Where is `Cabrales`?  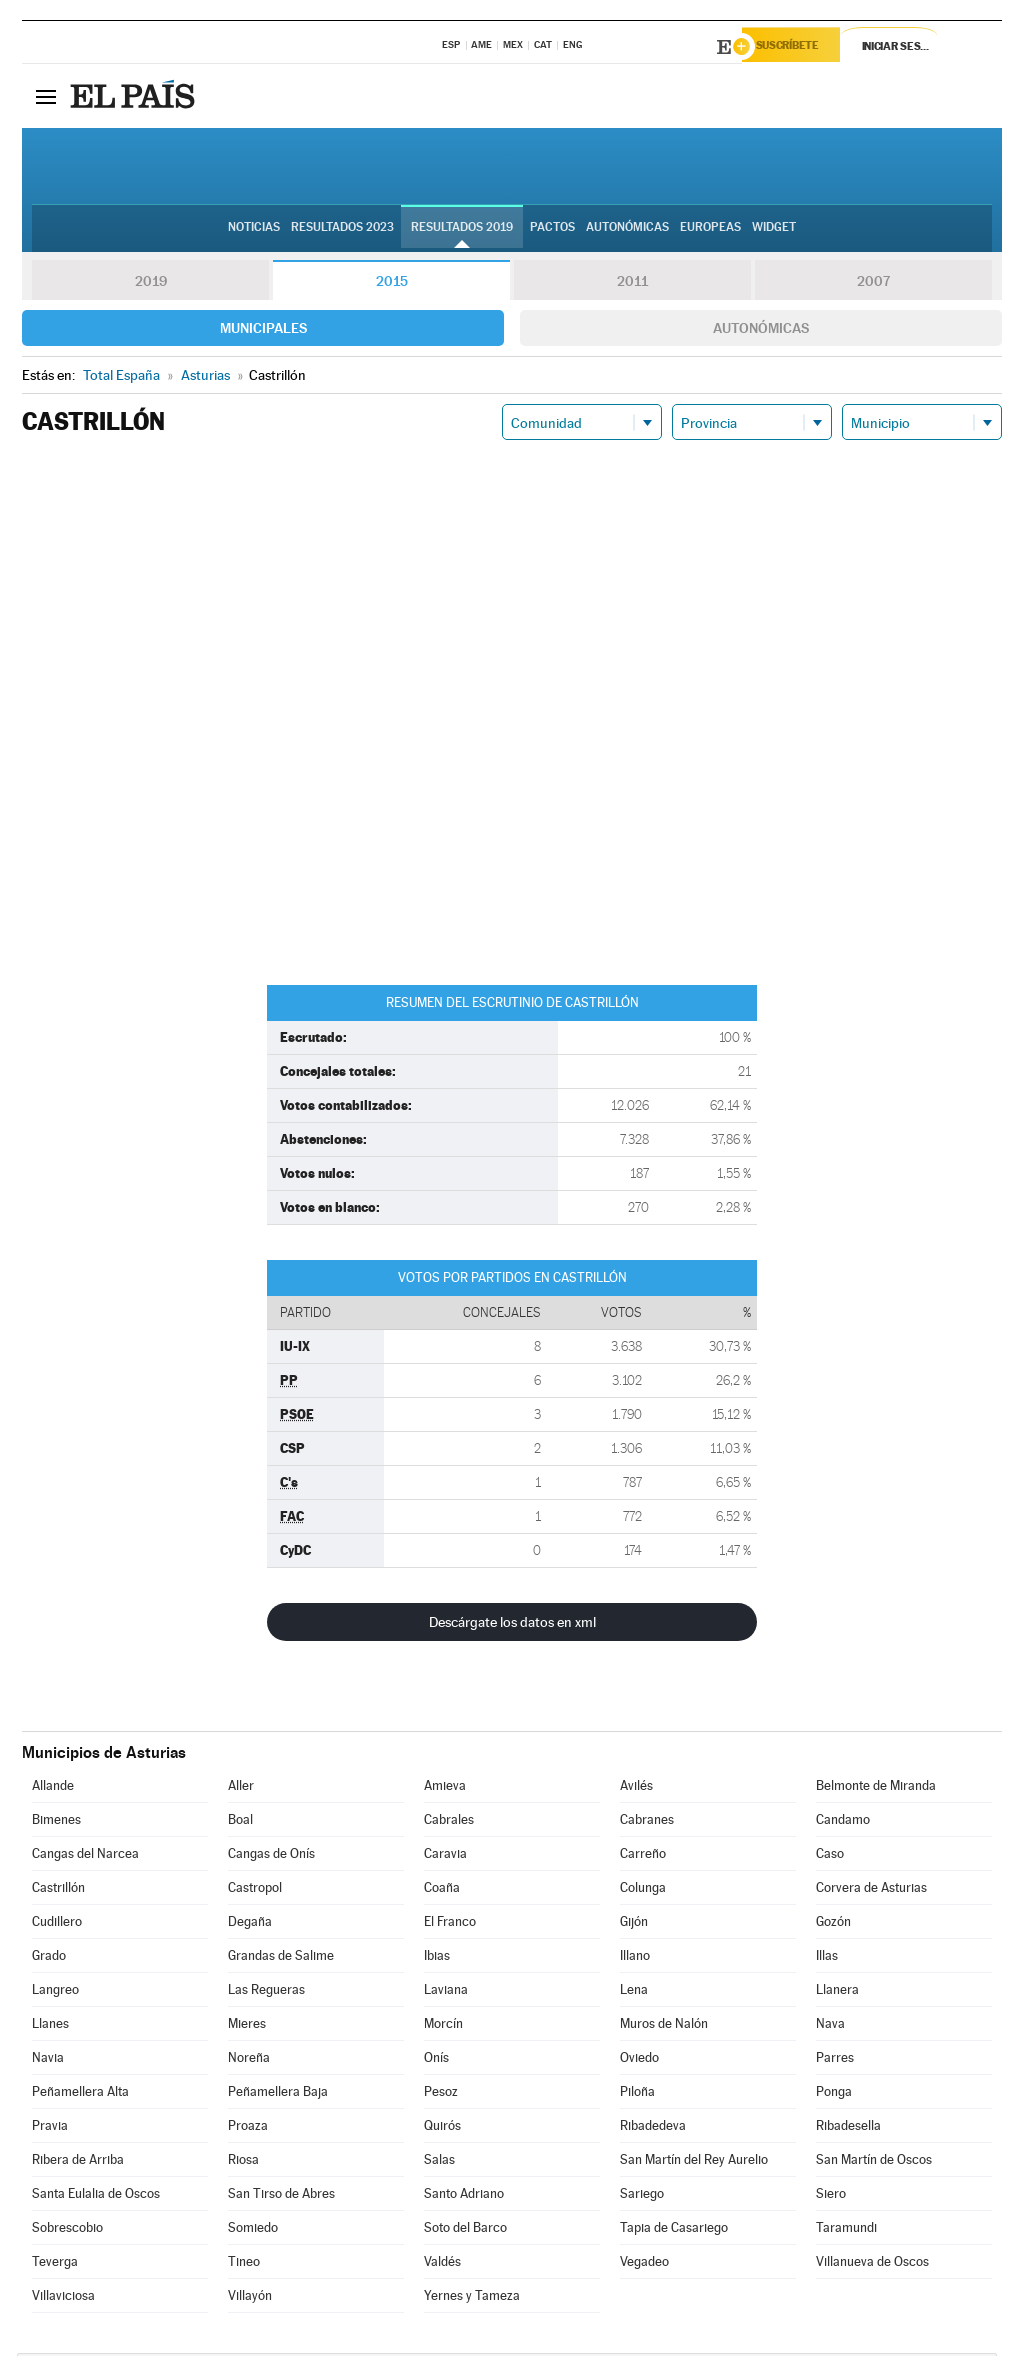
Cabrales is located at coordinates (449, 1822).